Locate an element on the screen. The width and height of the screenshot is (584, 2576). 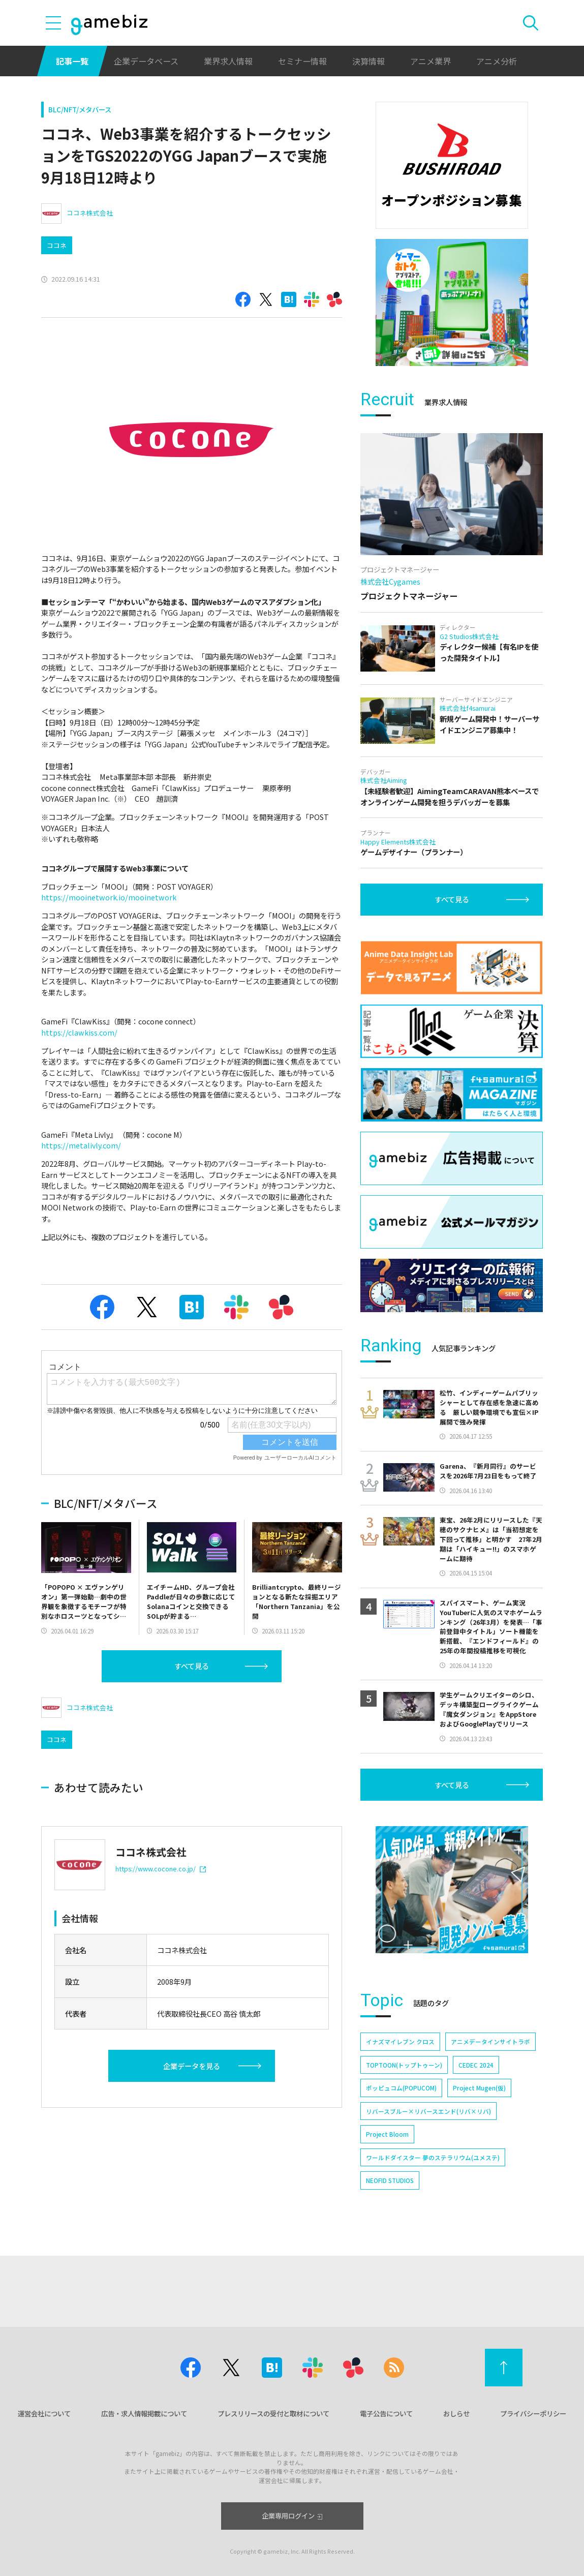
ワールドダイスター 夢のステラリウム(ユメステ) is located at coordinates (433, 2157).